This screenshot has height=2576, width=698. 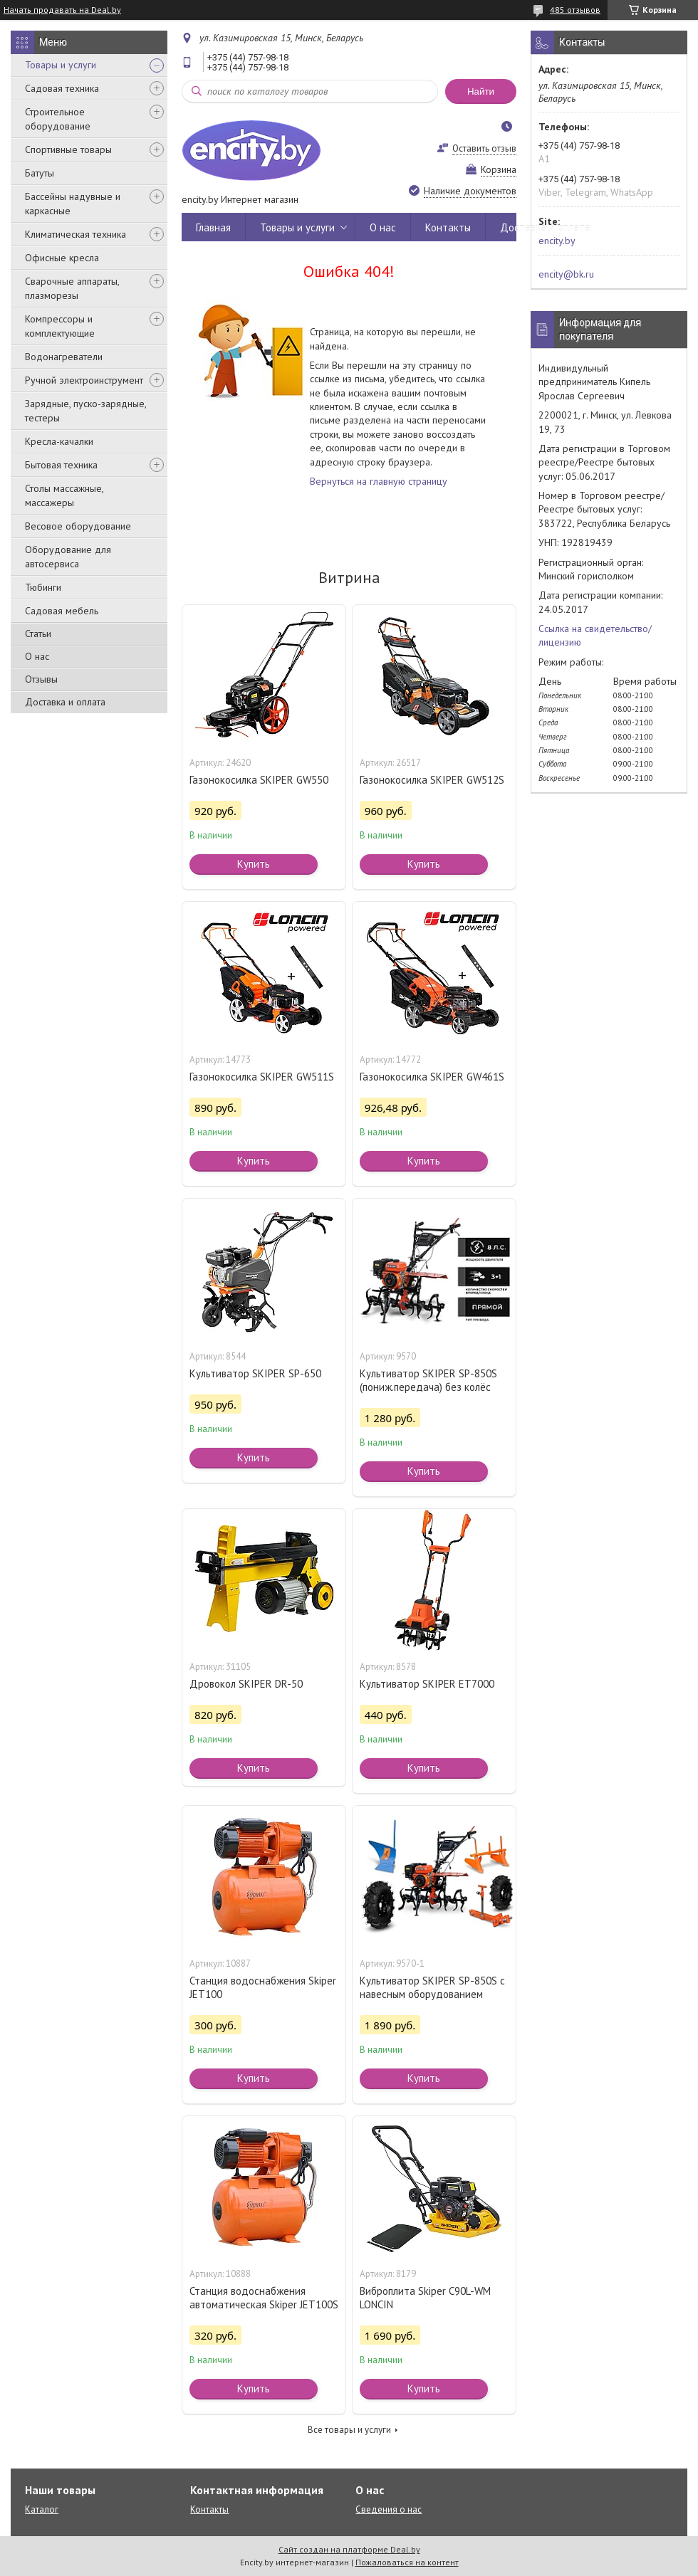 What do you see at coordinates (407, 2562) in the screenshot?
I see `Пожаловаться на контент` at bounding box center [407, 2562].